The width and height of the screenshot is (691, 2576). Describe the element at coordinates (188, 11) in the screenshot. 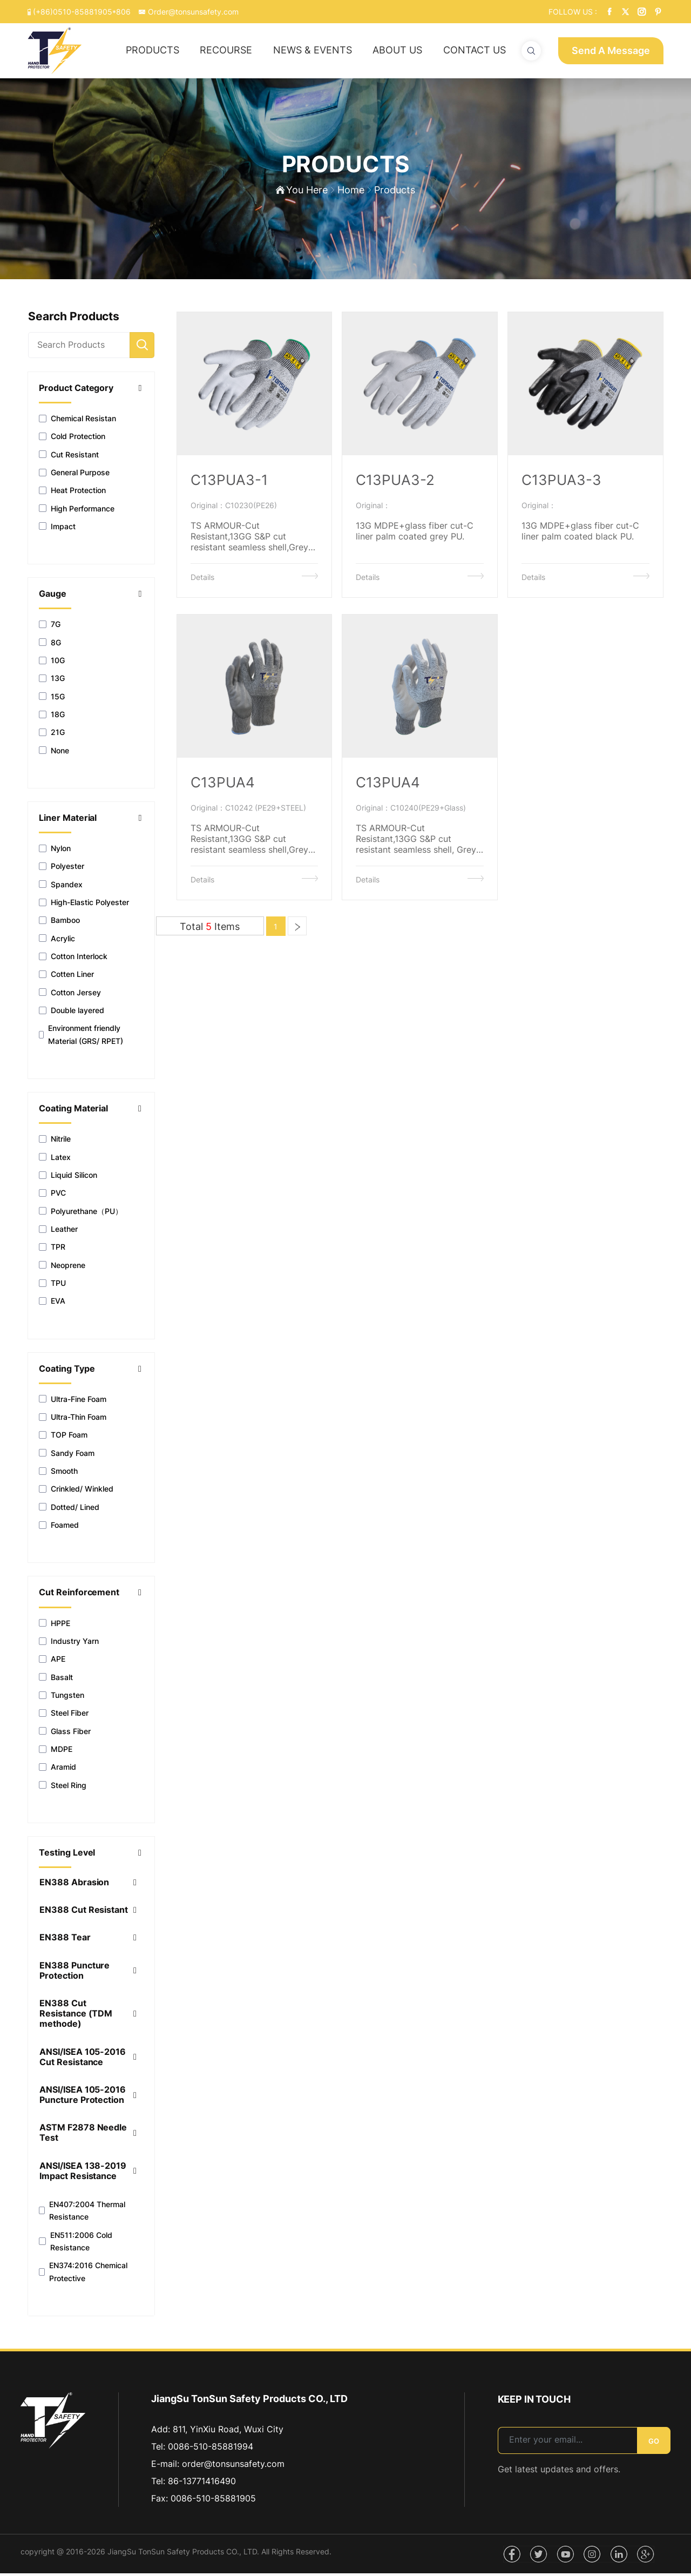

I see `Order@tonsunsafety.com` at that location.